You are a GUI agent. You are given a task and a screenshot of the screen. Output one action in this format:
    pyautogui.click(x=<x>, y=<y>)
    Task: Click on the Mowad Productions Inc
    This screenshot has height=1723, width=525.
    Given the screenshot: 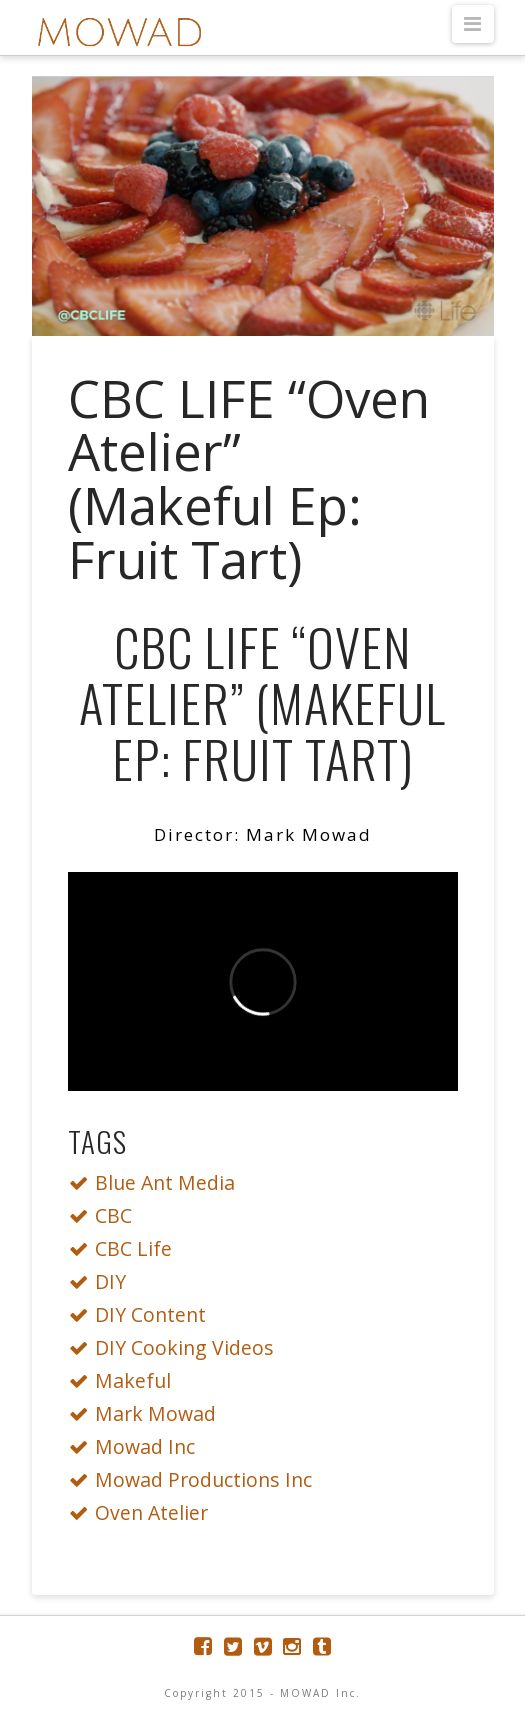 What is the action you would take?
    pyautogui.click(x=196, y=1479)
    